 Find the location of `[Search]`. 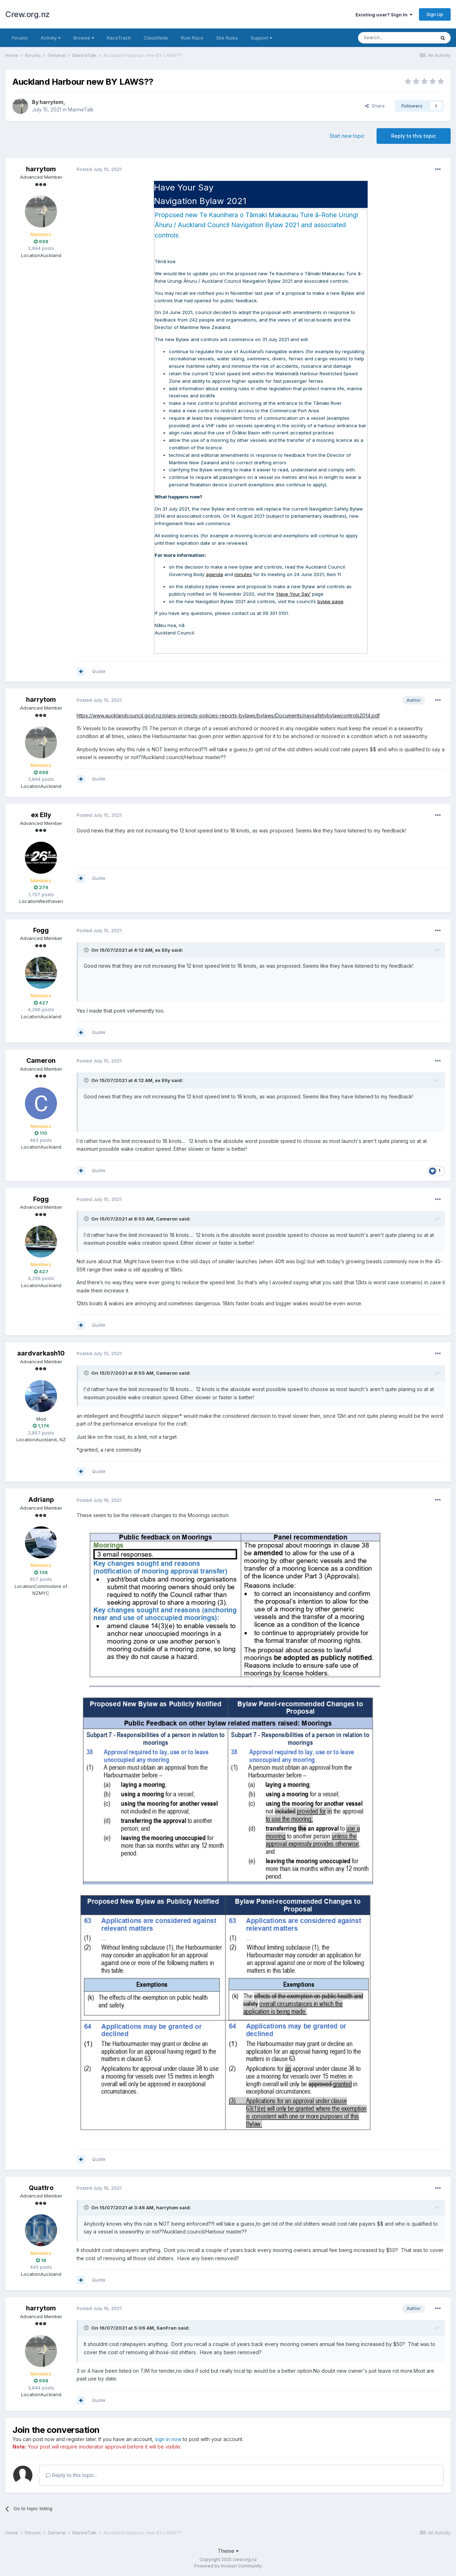

[Search] is located at coordinates (396, 37).